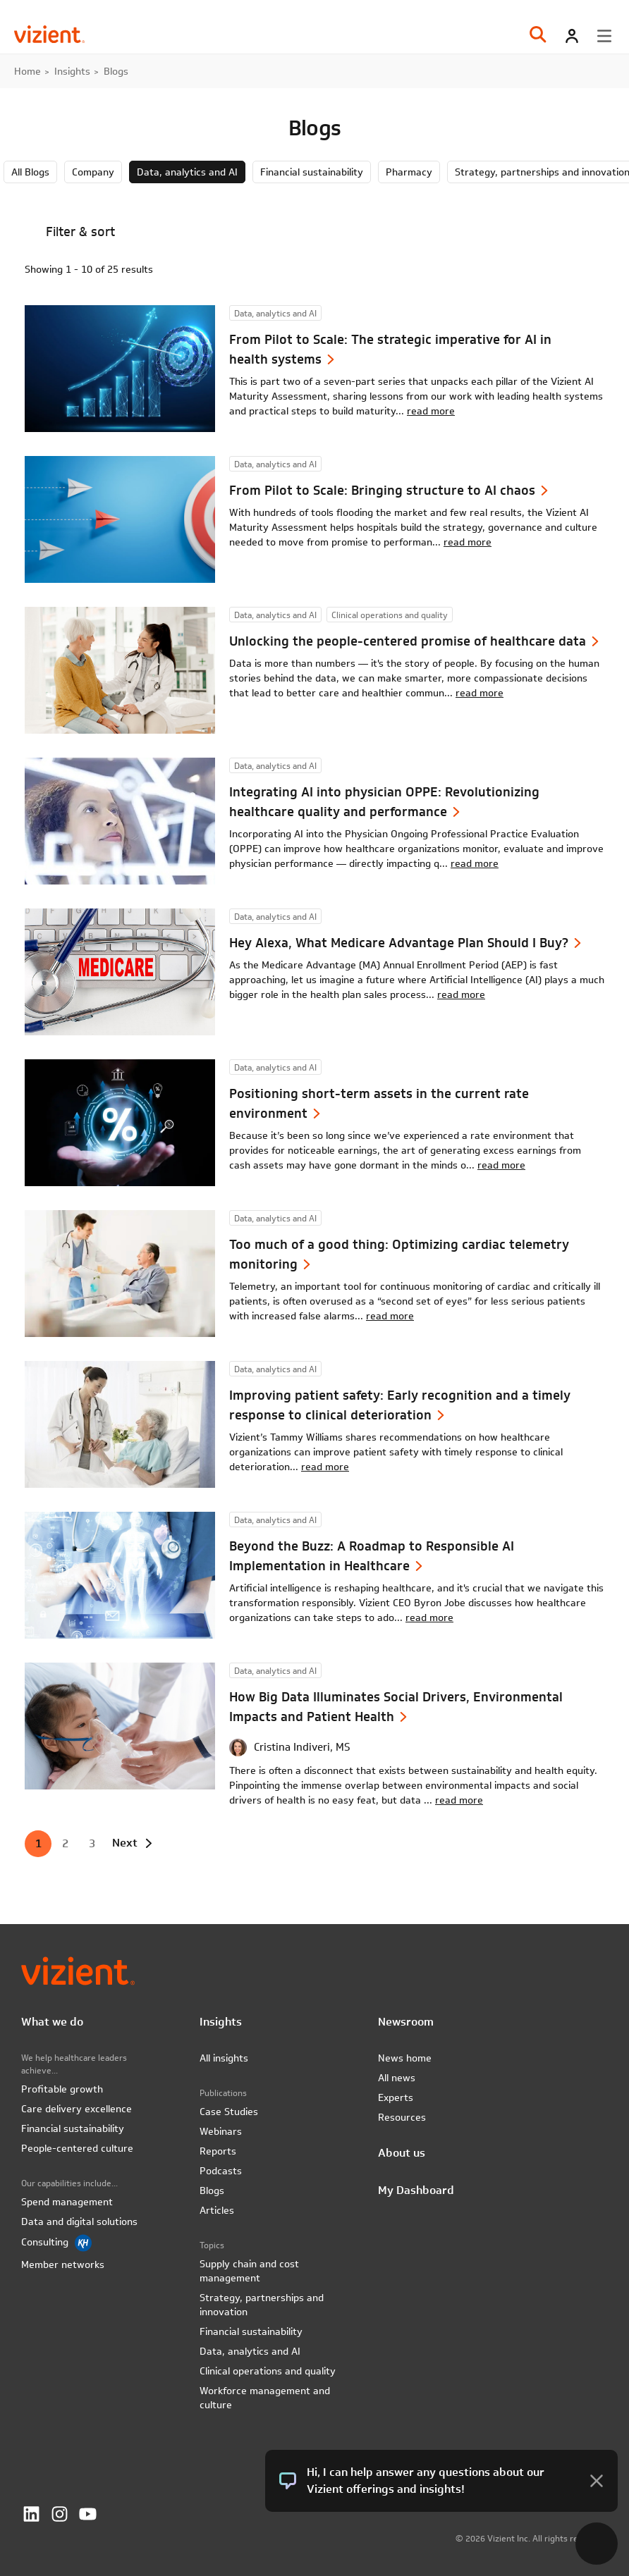 This screenshot has height=2576, width=629. Describe the element at coordinates (409, 172) in the screenshot. I see `Pharmacy` at that location.